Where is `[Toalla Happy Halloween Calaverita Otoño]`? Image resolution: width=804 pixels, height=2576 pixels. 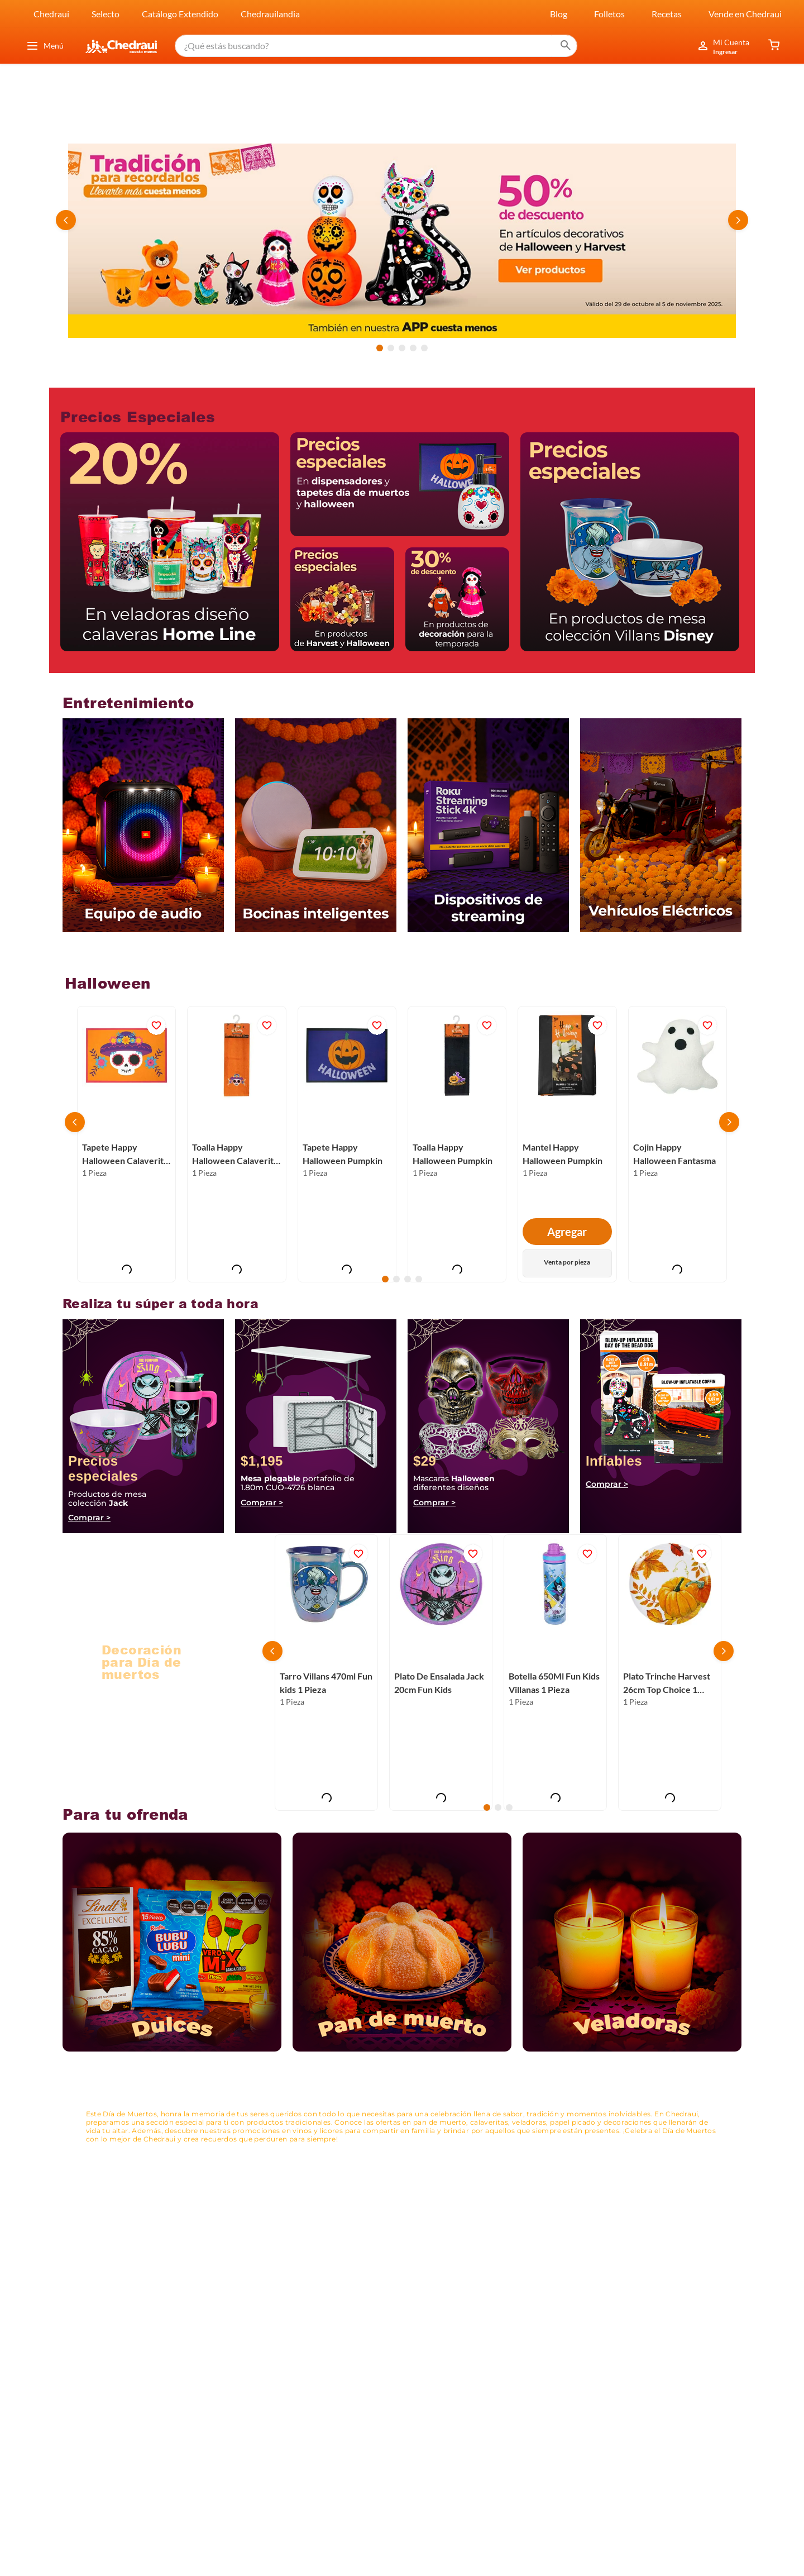 [Toalla Happy Halloween Calaverita Otoño] is located at coordinates (236, 1144).